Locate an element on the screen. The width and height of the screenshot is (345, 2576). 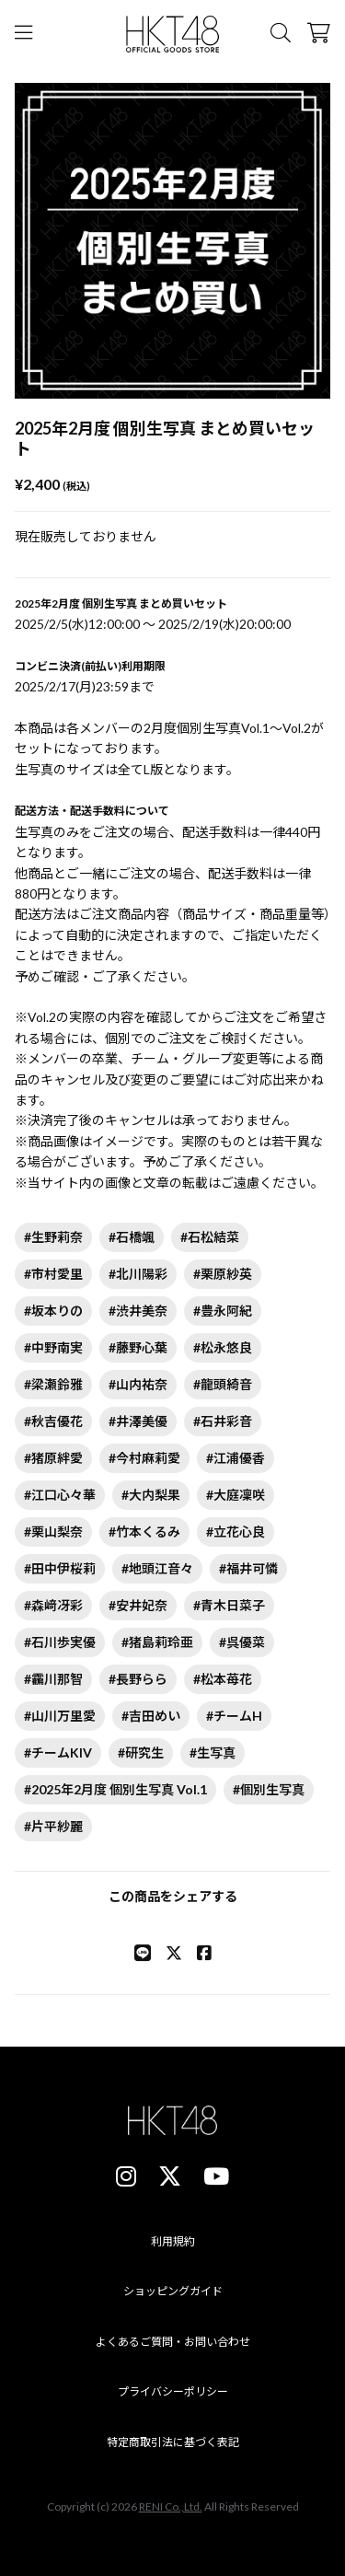
#大内梨果 is located at coordinates (150, 1495).